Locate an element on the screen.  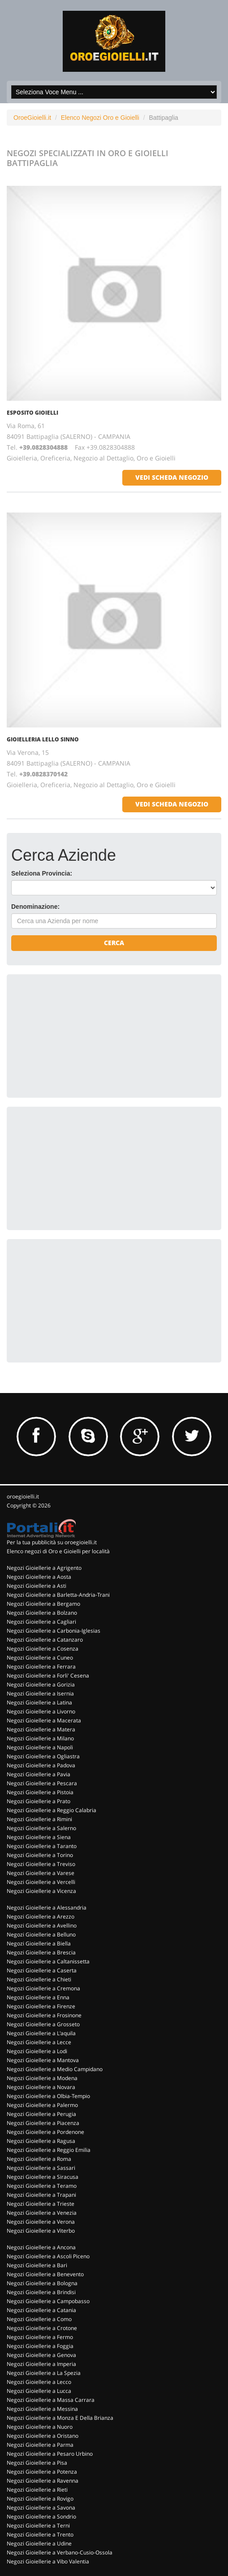
Negozi Gioiellerie a Bergamo is located at coordinates (43, 1604).